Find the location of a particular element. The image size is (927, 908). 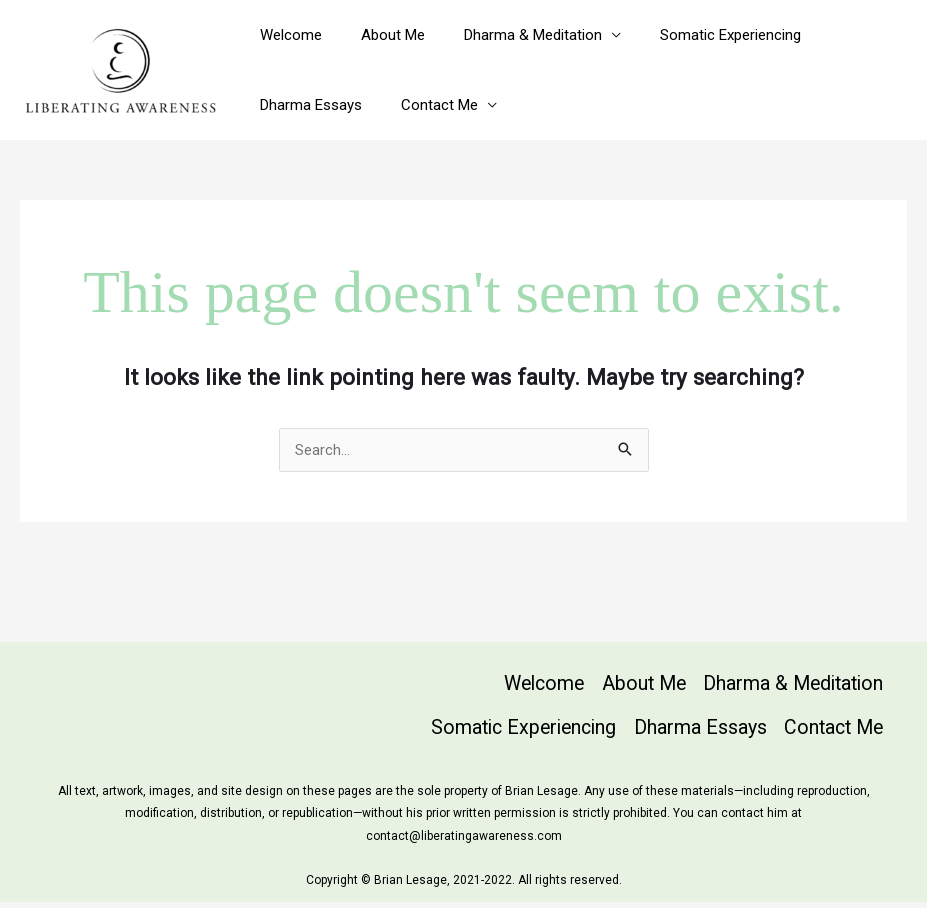

Welcome is located at coordinates (286, 35).